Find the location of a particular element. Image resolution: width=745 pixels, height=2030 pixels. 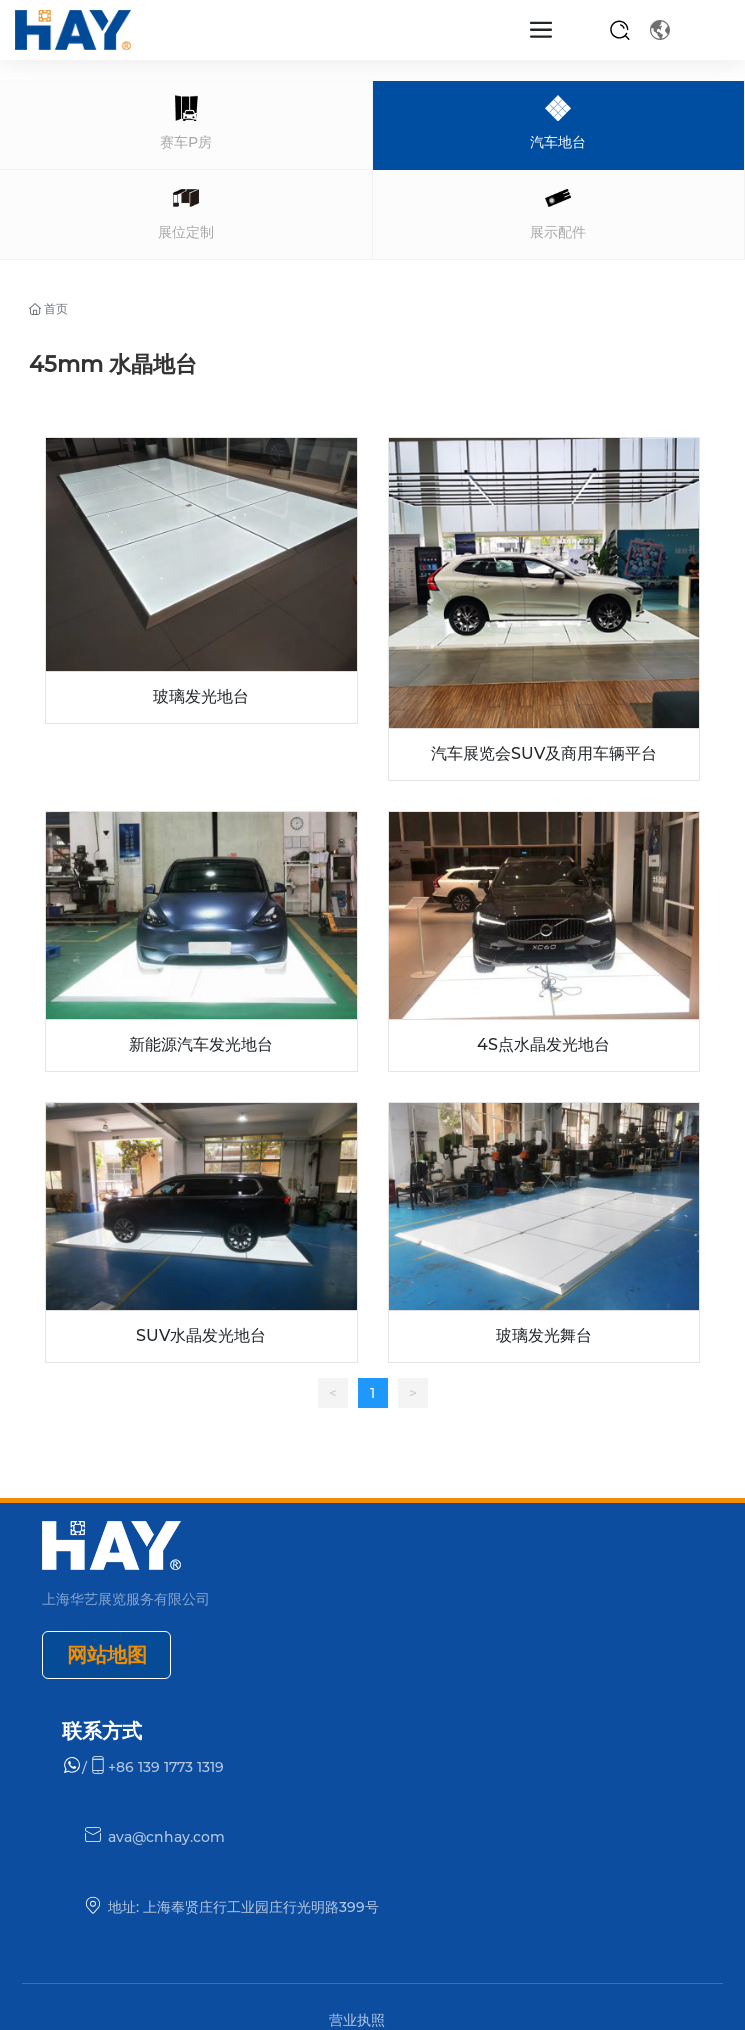

汽车地台 is located at coordinates (558, 142).